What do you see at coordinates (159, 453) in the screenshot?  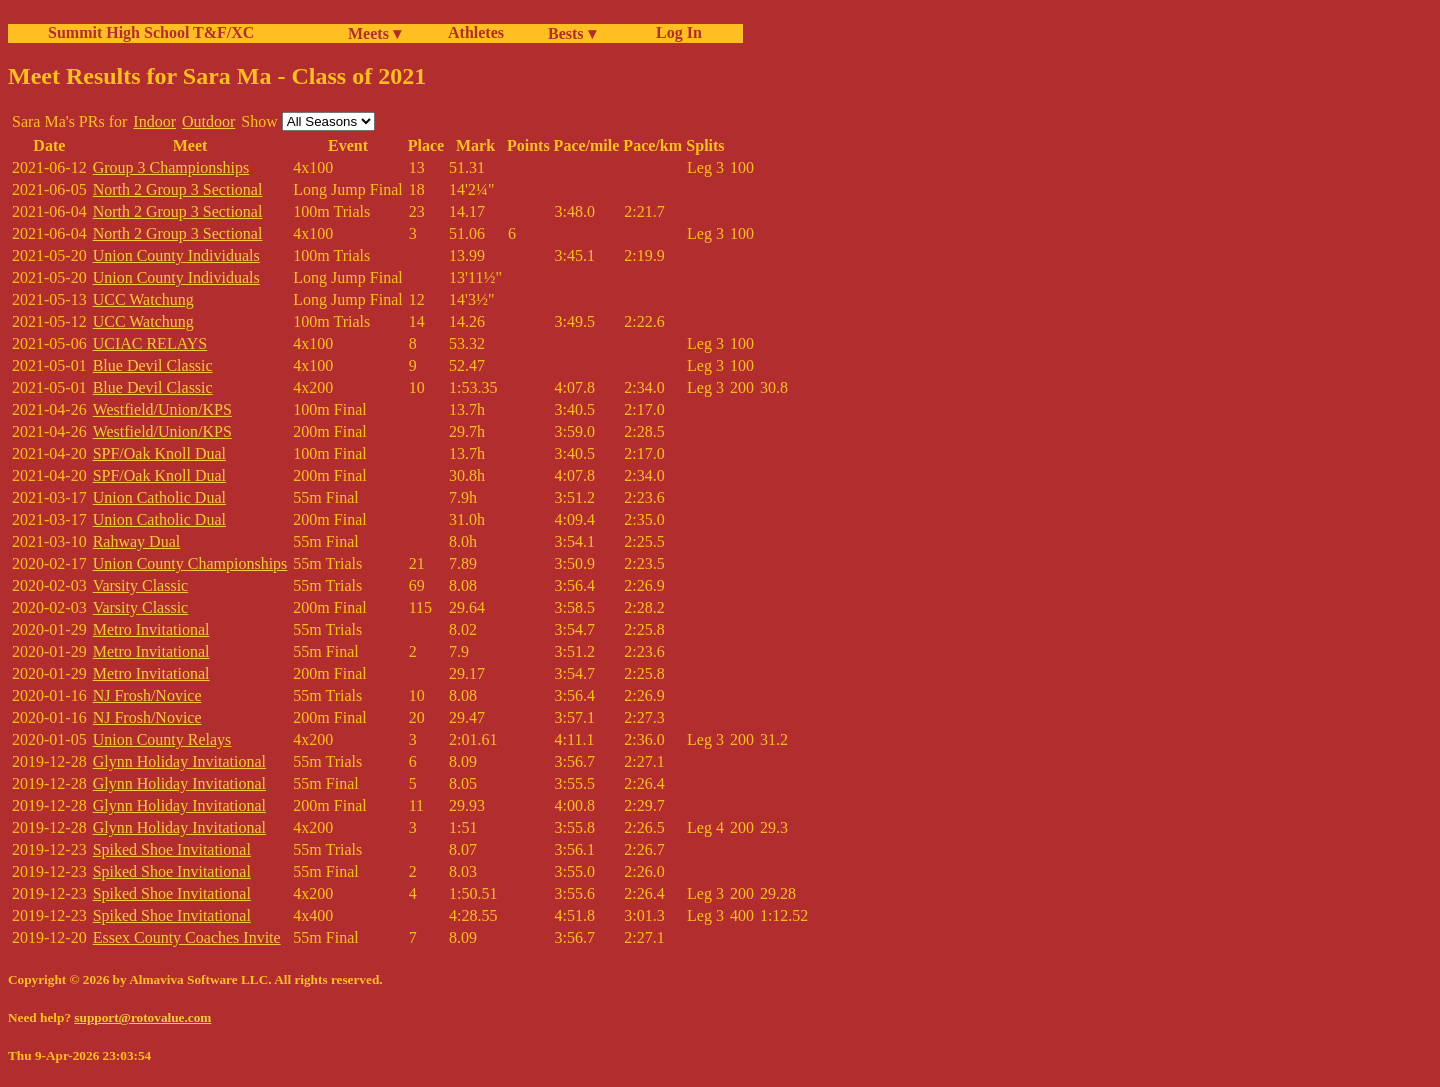 I see `SPF/Oak Knoll Dual` at bounding box center [159, 453].